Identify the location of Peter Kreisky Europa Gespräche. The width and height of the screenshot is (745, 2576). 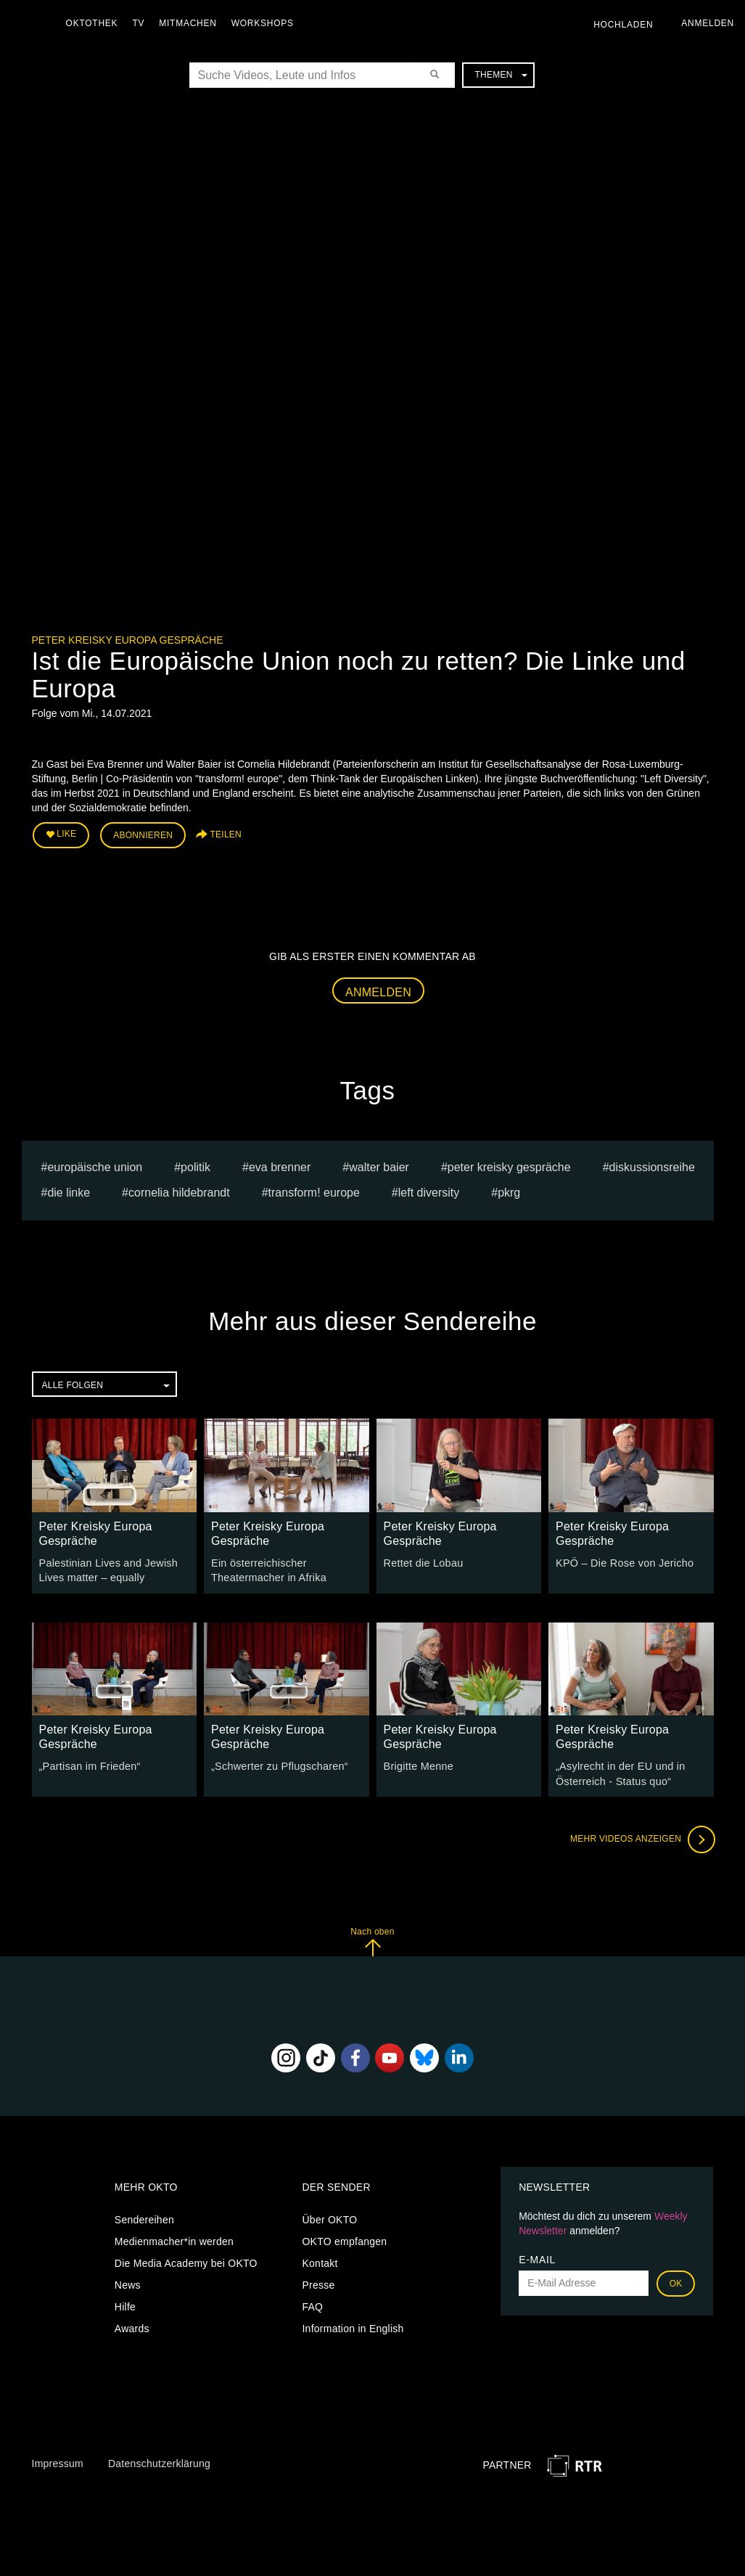
(127, 640).